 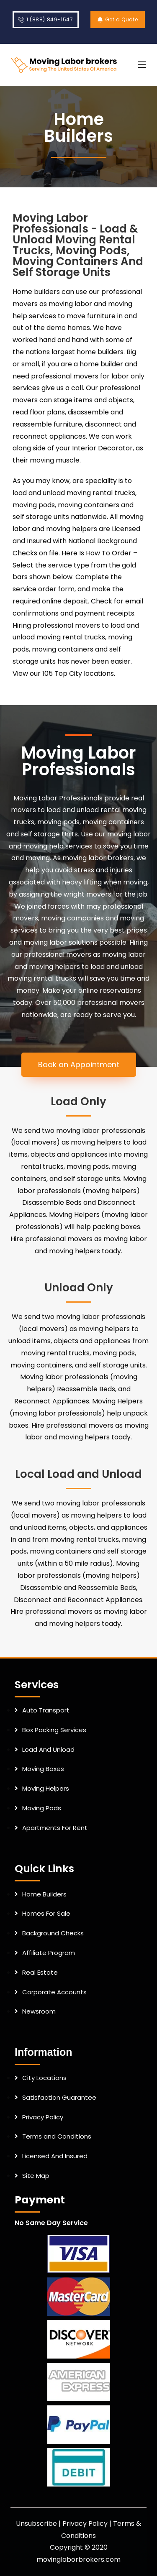 What do you see at coordinates (36, 2523) in the screenshot?
I see `Unsubscribe` at bounding box center [36, 2523].